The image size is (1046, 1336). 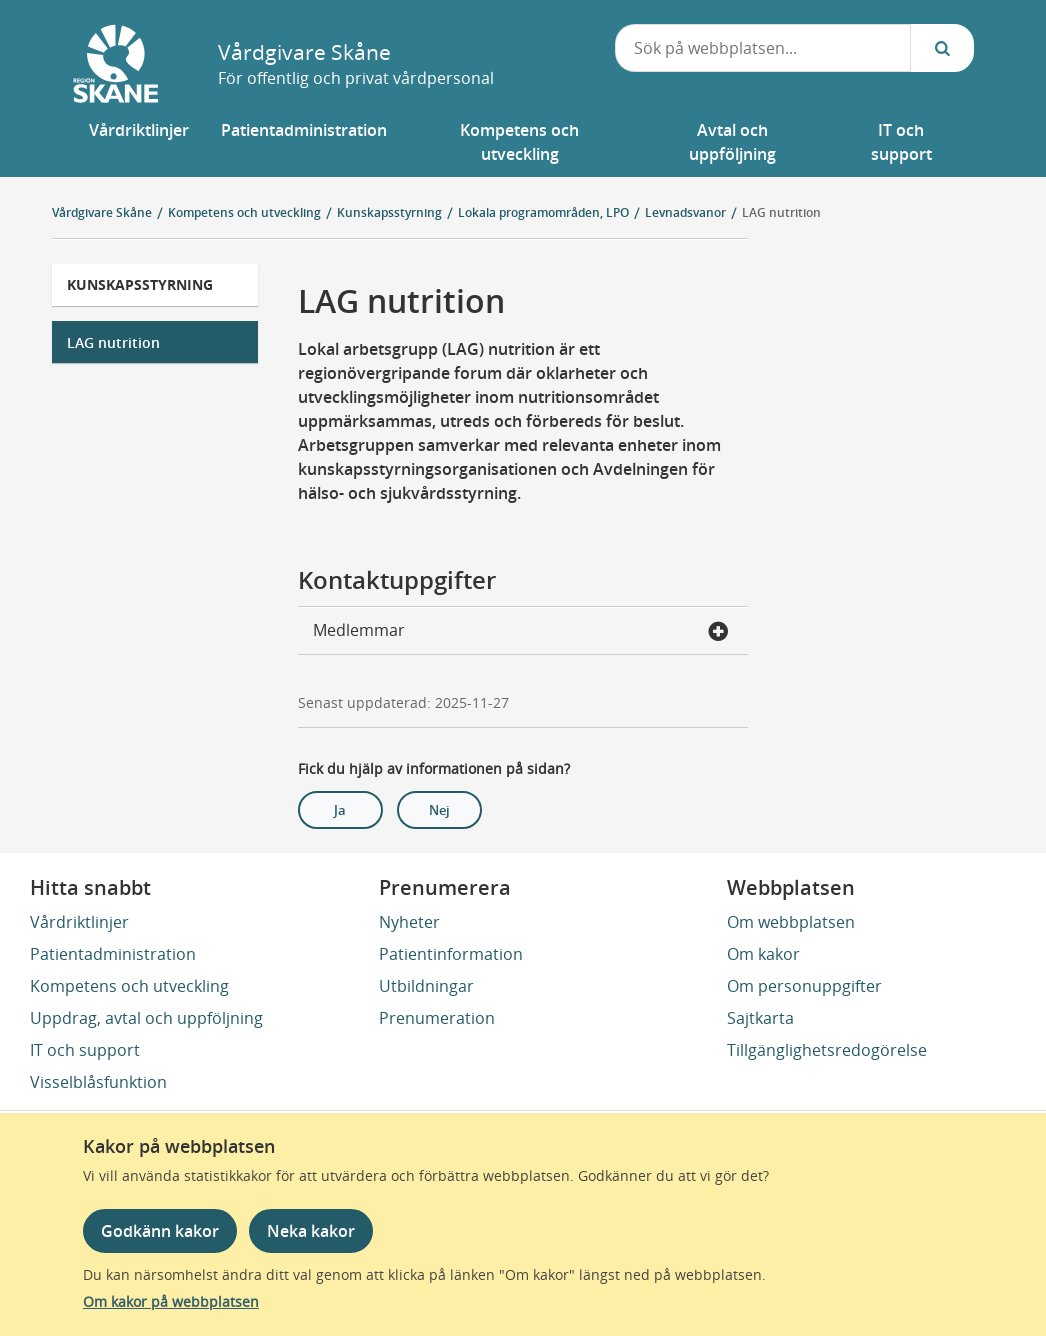 I want to click on Om kakor, so click(x=763, y=954).